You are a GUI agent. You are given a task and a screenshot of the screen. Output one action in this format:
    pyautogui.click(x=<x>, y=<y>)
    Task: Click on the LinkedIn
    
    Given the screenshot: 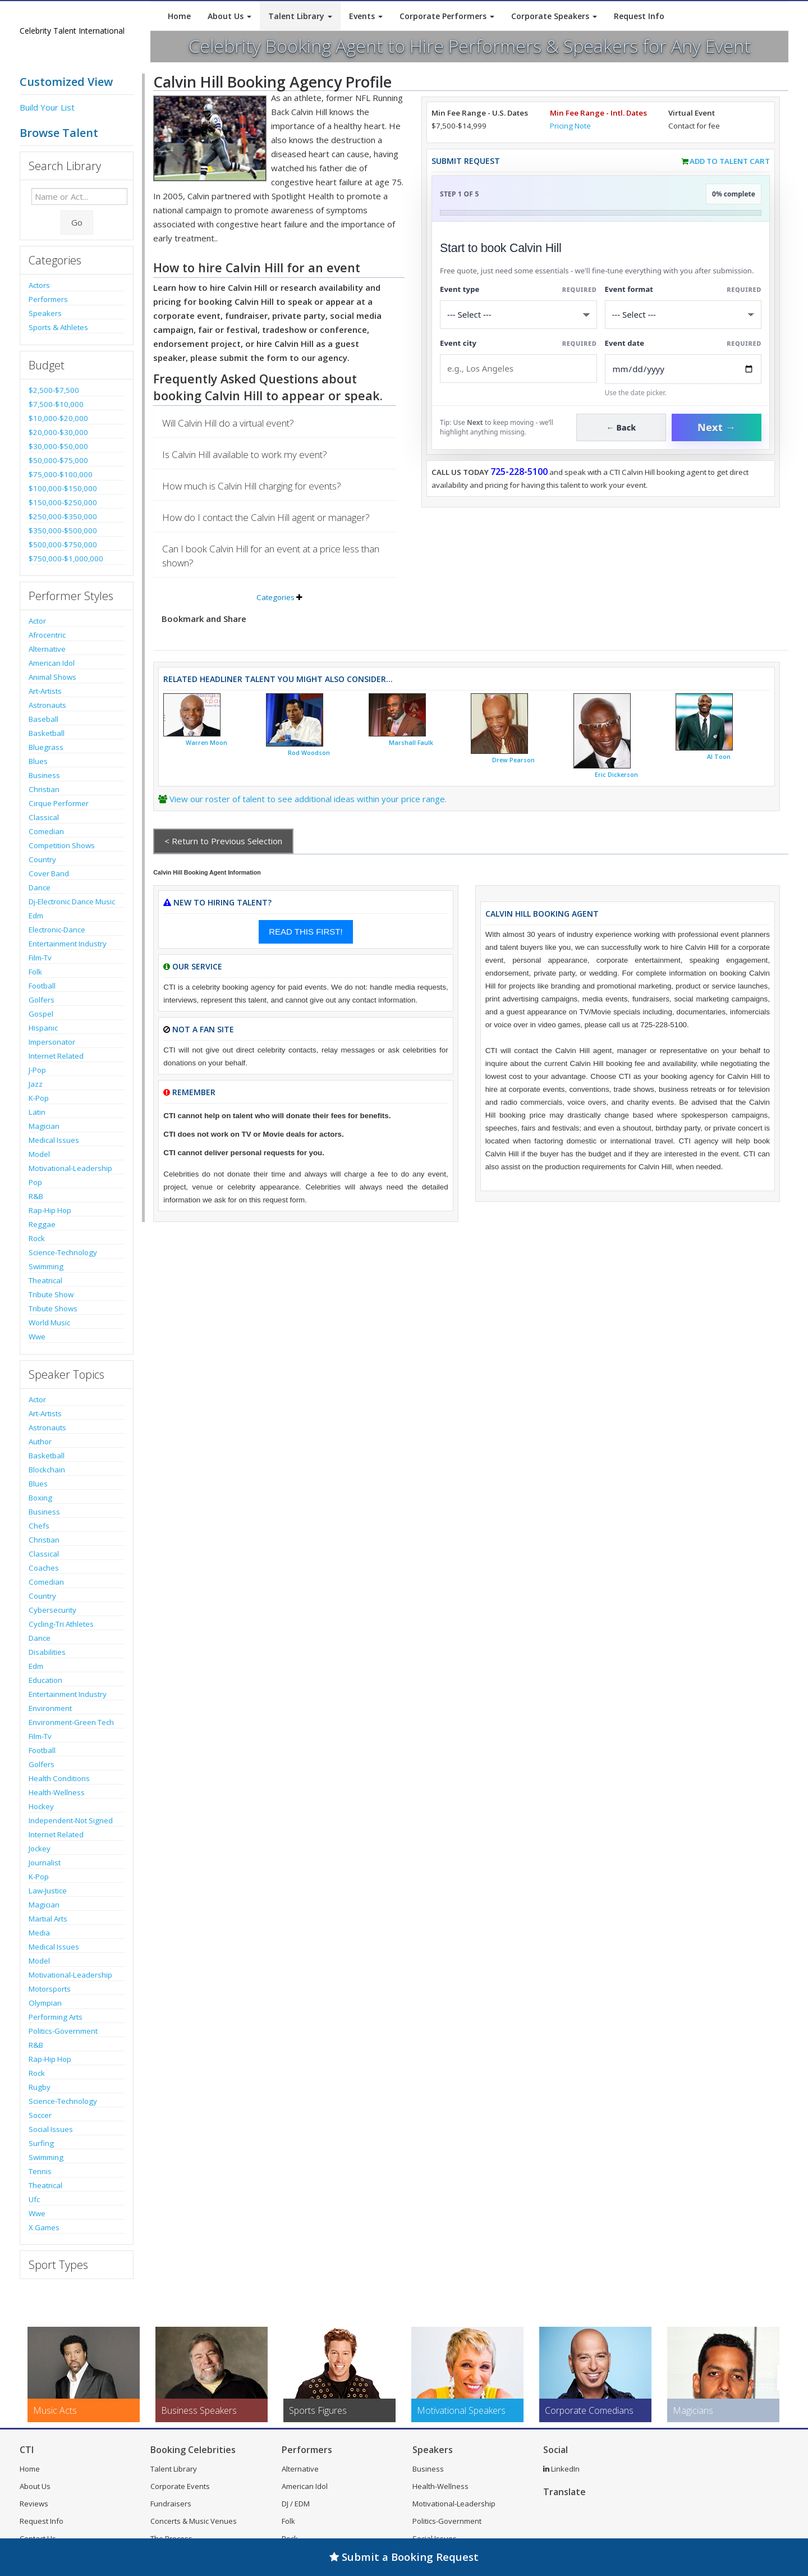 What is the action you would take?
    pyautogui.click(x=561, y=2469)
    